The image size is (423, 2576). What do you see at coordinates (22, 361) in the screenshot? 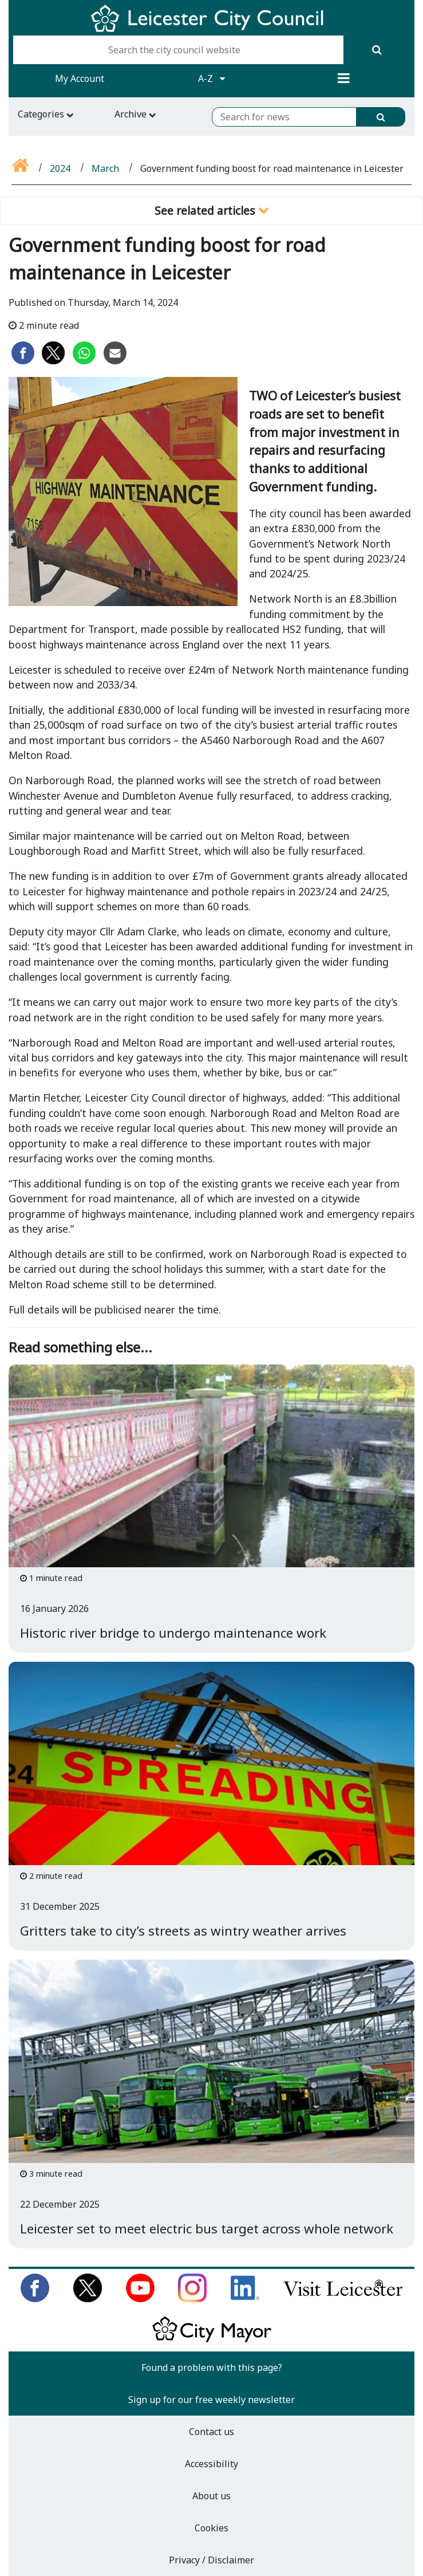
I see `[Share on Facebook]` at bounding box center [22, 361].